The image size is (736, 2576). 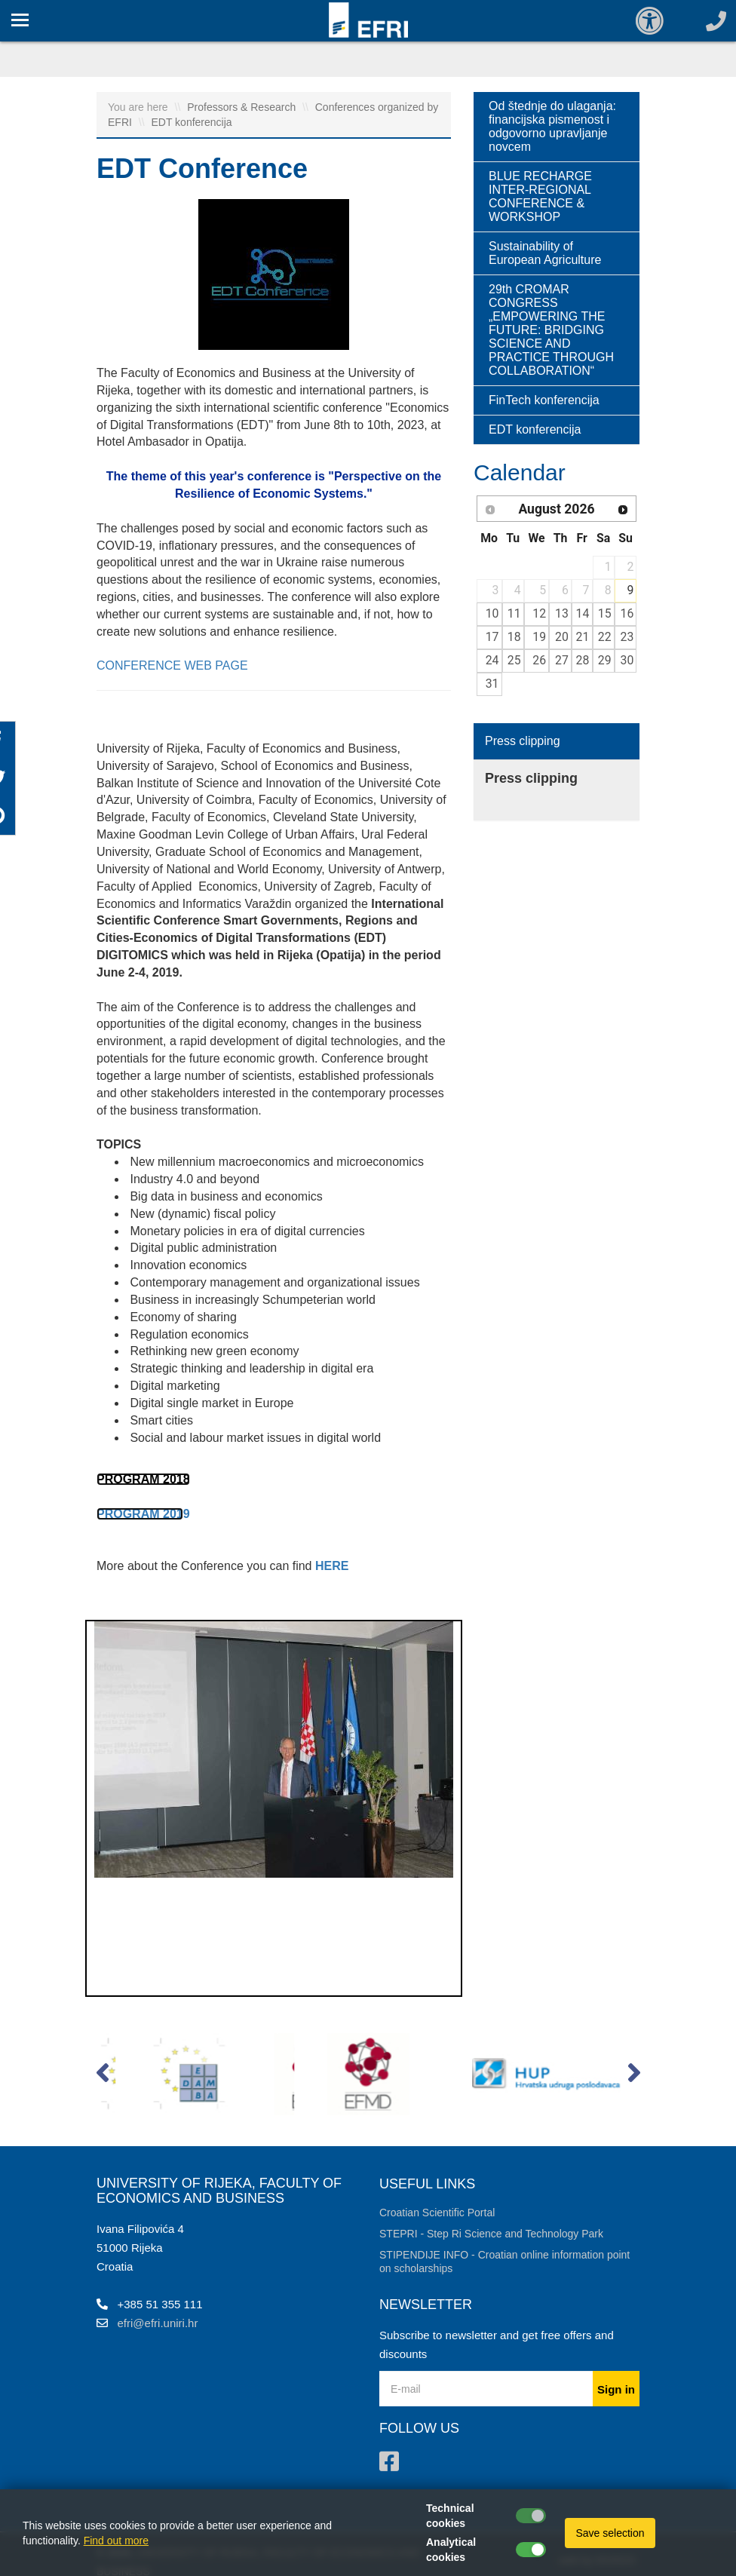 What do you see at coordinates (492, 613) in the screenshot?
I see `10` at bounding box center [492, 613].